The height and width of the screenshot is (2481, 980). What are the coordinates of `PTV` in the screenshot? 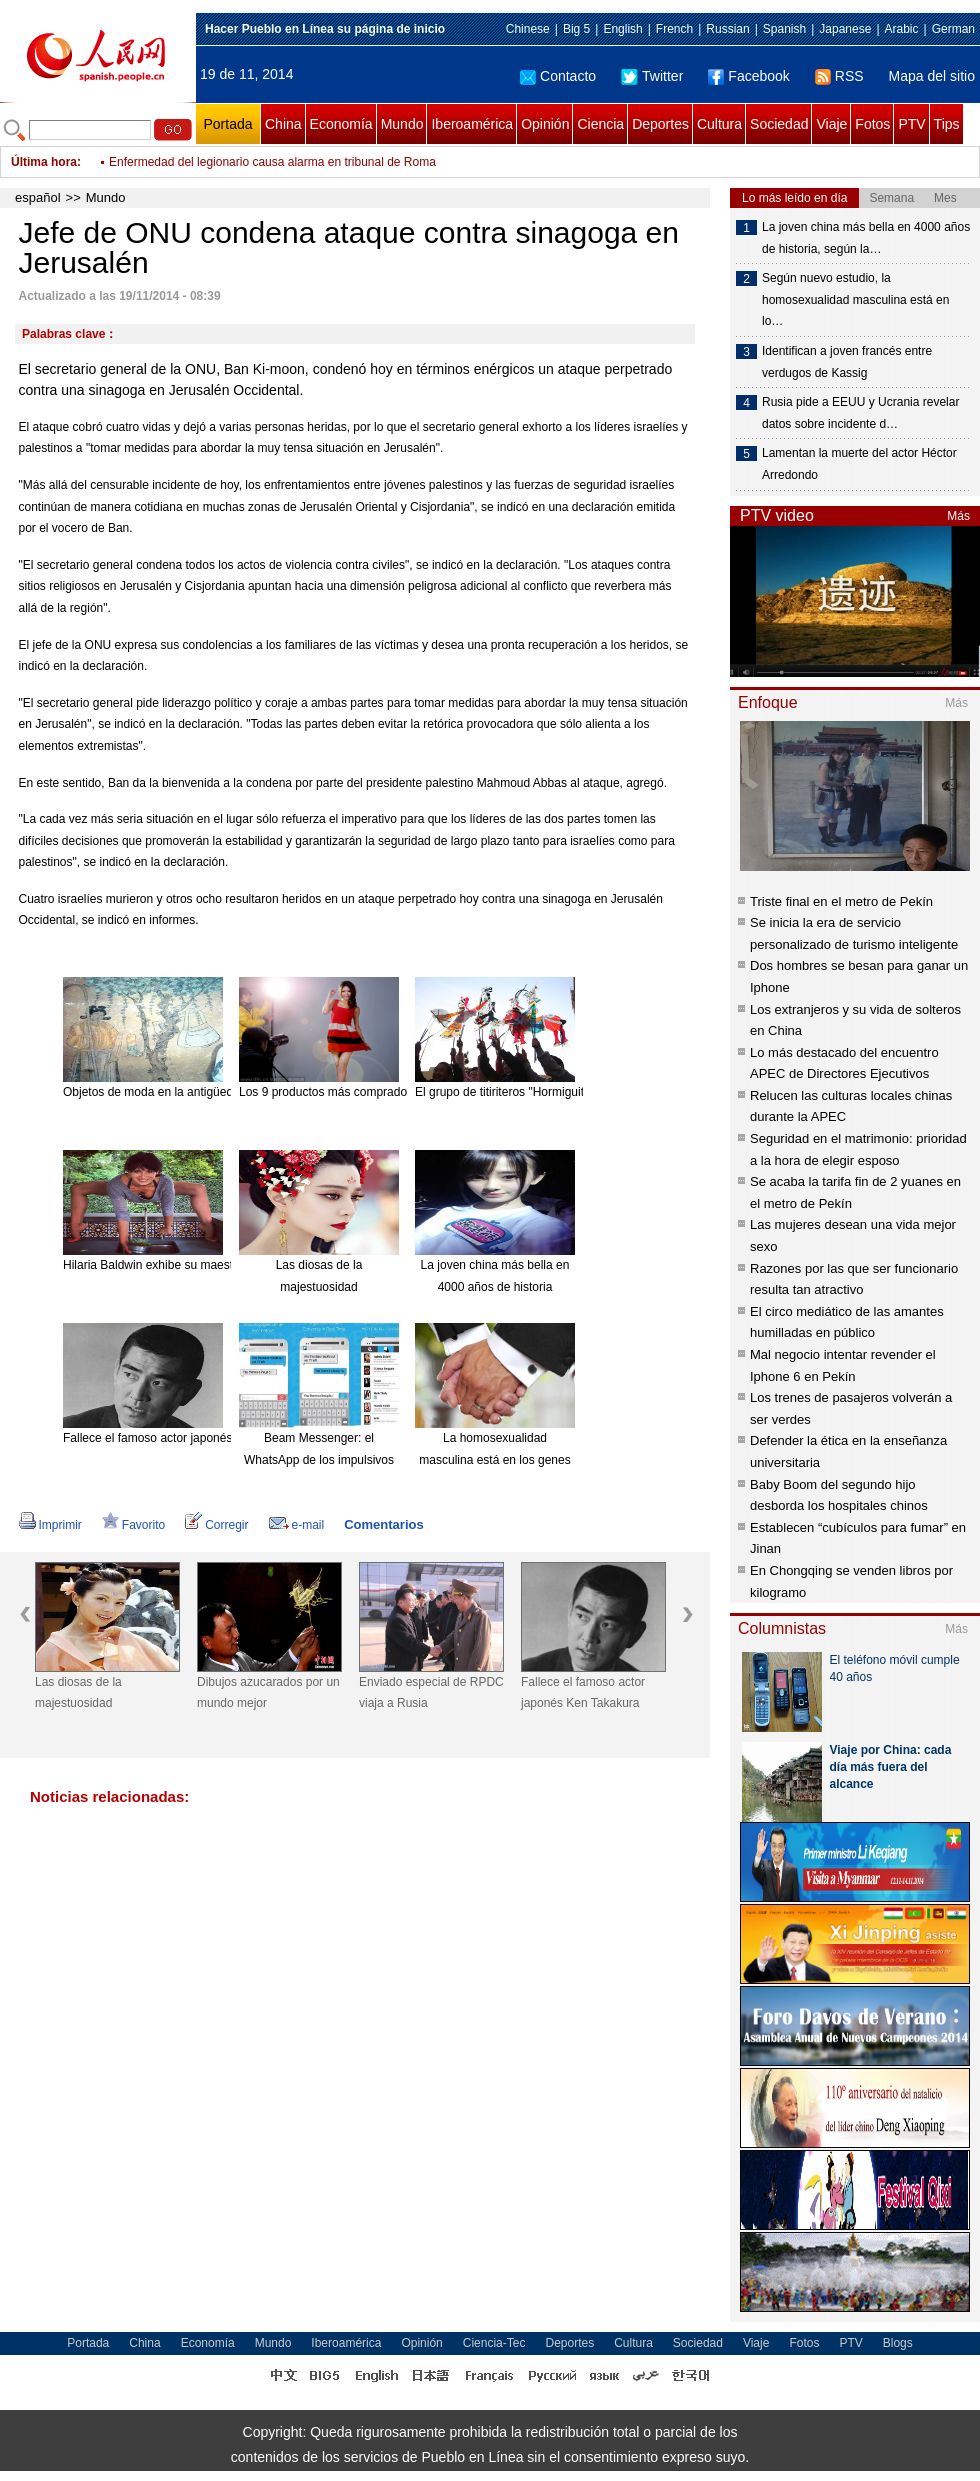 It's located at (911, 124).